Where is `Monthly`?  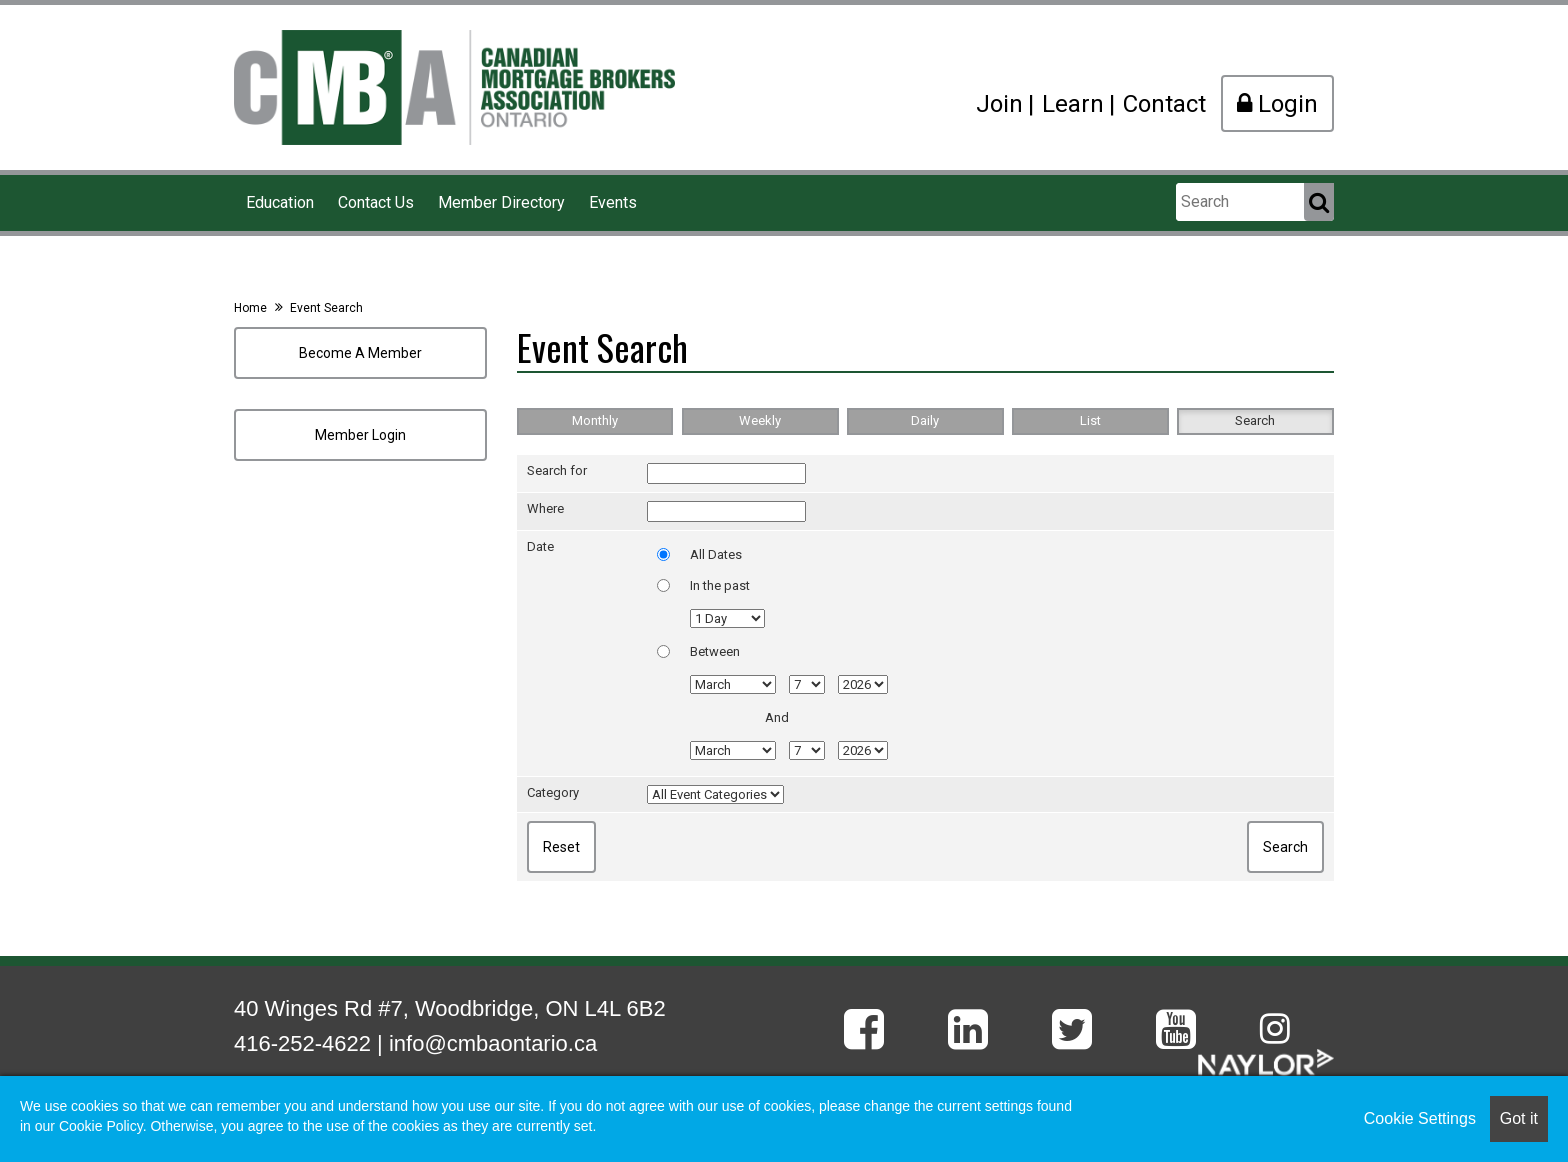 Monthly is located at coordinates (595, 420).